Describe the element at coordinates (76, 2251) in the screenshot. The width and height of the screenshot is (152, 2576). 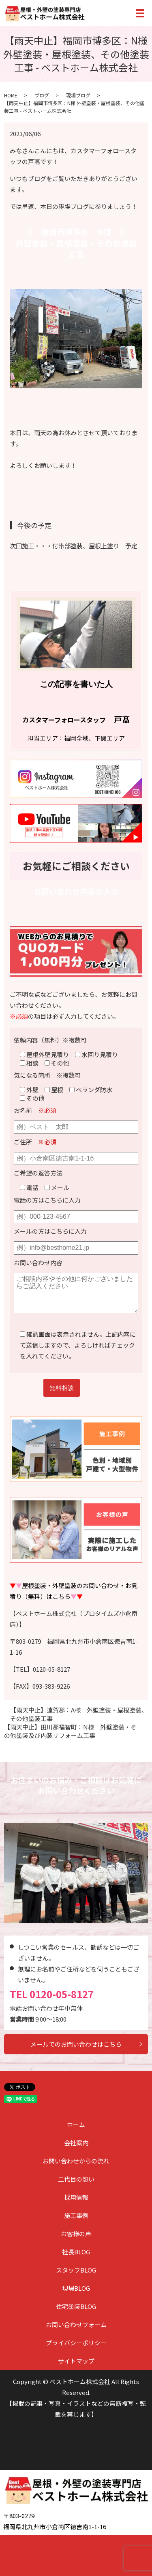
I see `社長BLOG` at that location.